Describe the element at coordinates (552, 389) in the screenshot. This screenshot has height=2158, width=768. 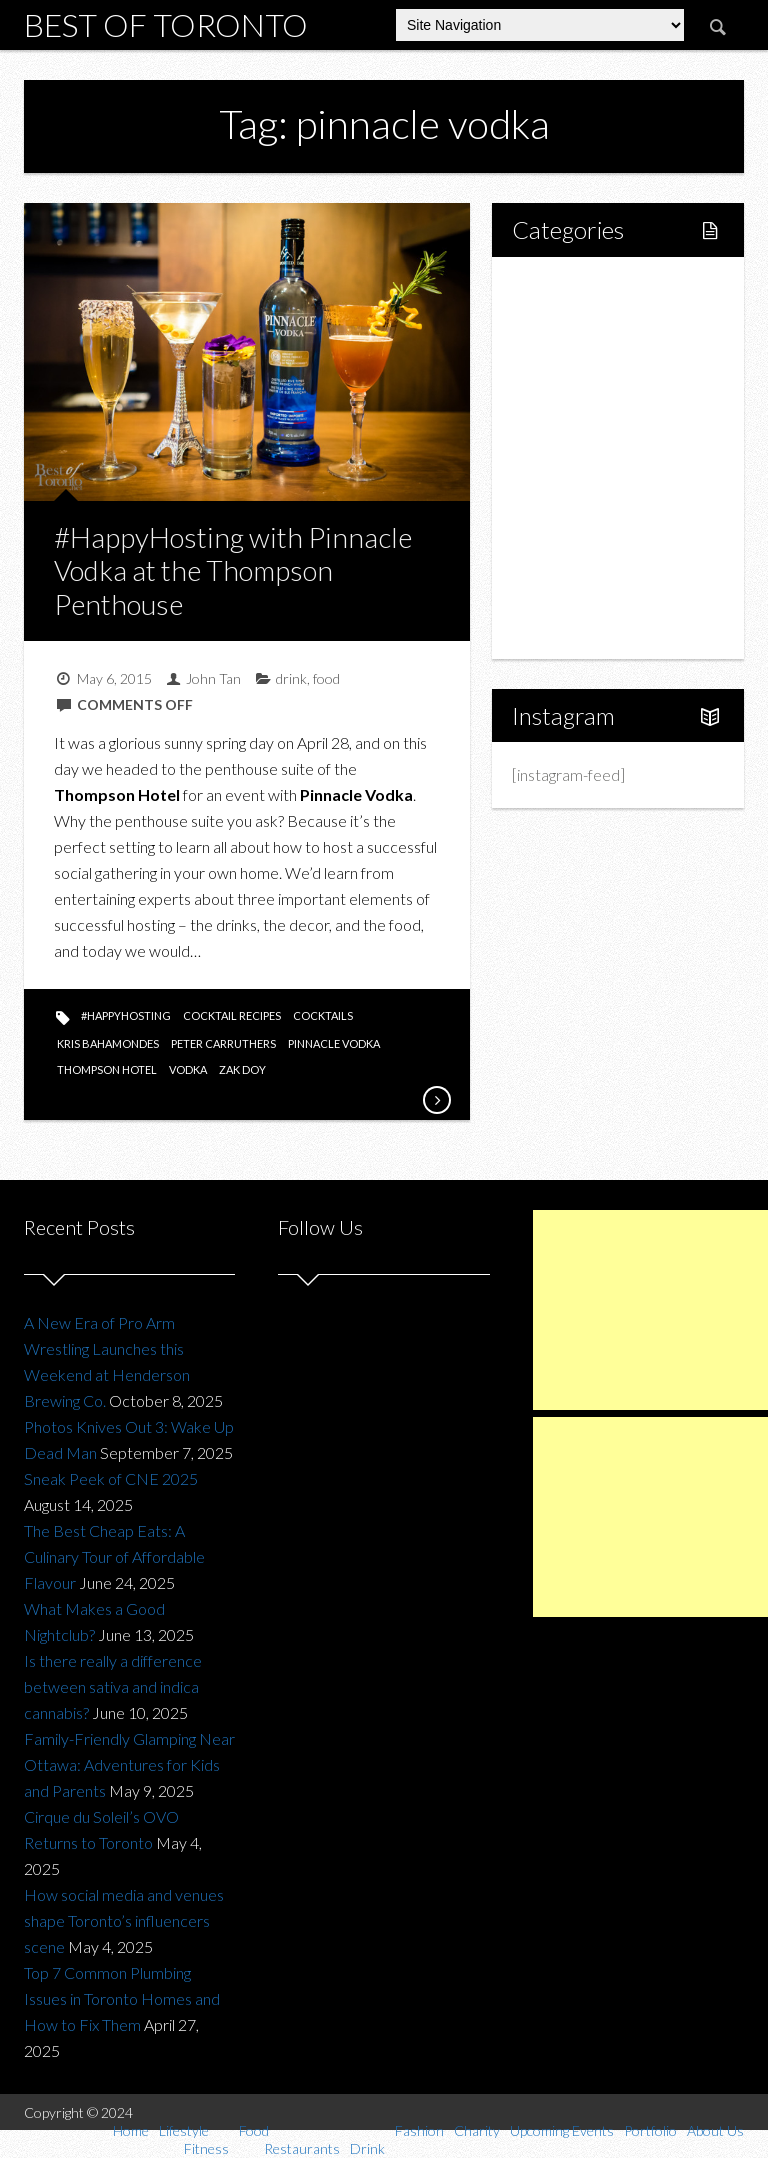
I see `Food` at that location.